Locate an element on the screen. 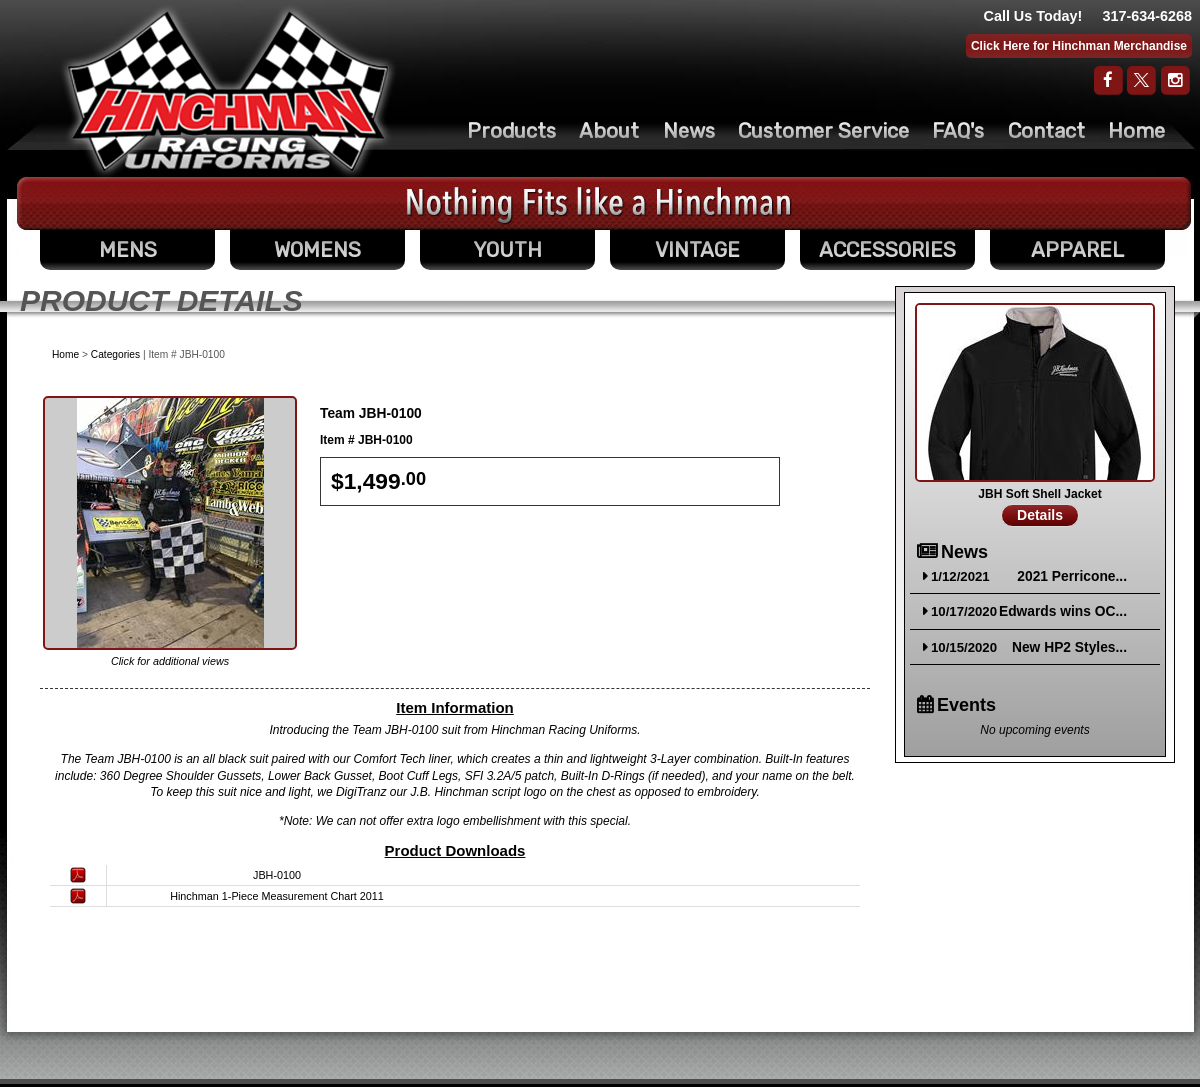 The width and height of the screenshot is (1200, 1087). Customer Service is located at coordinates (823, 131).